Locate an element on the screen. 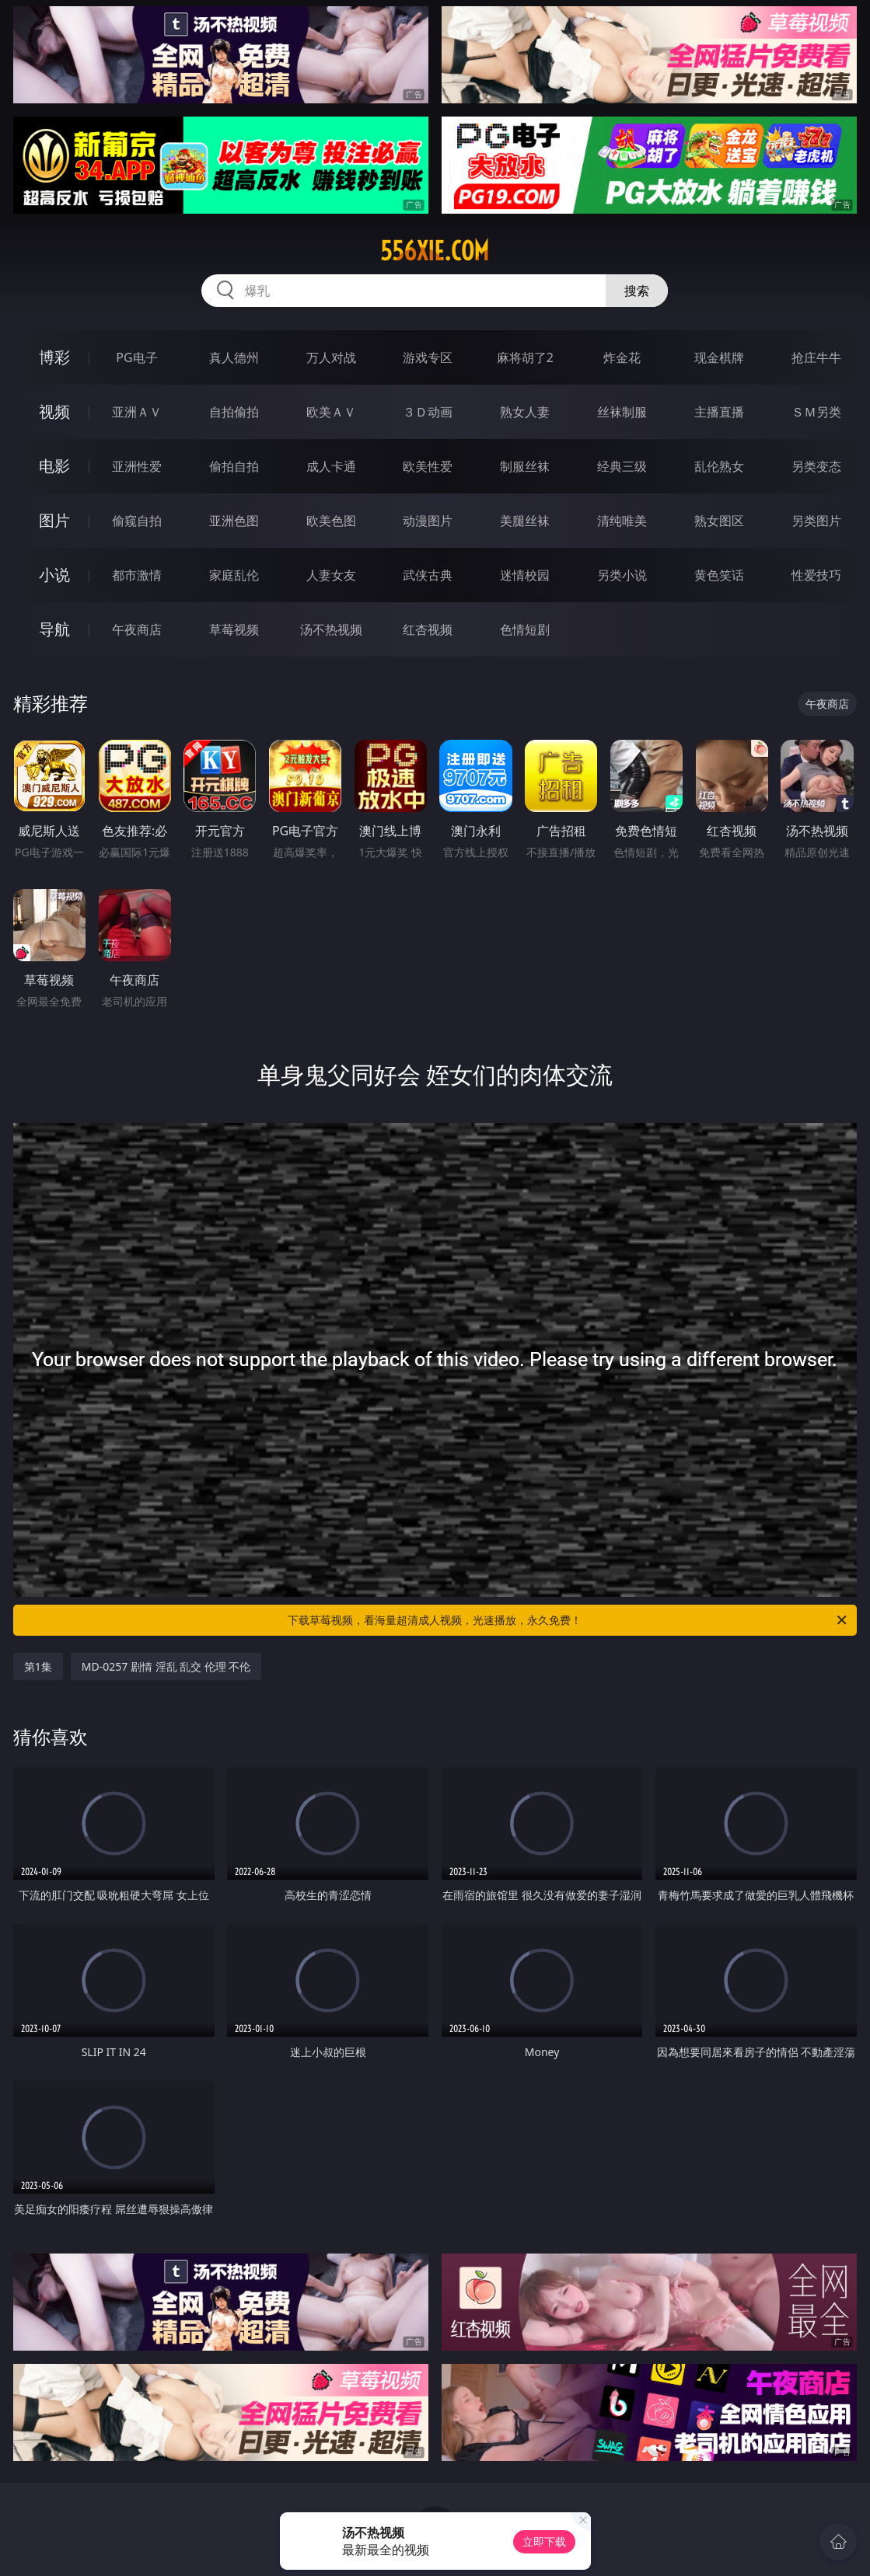 The width and height of the screenshot is (870, 2576). 迷情校园 is located at coordinates (525, 575).